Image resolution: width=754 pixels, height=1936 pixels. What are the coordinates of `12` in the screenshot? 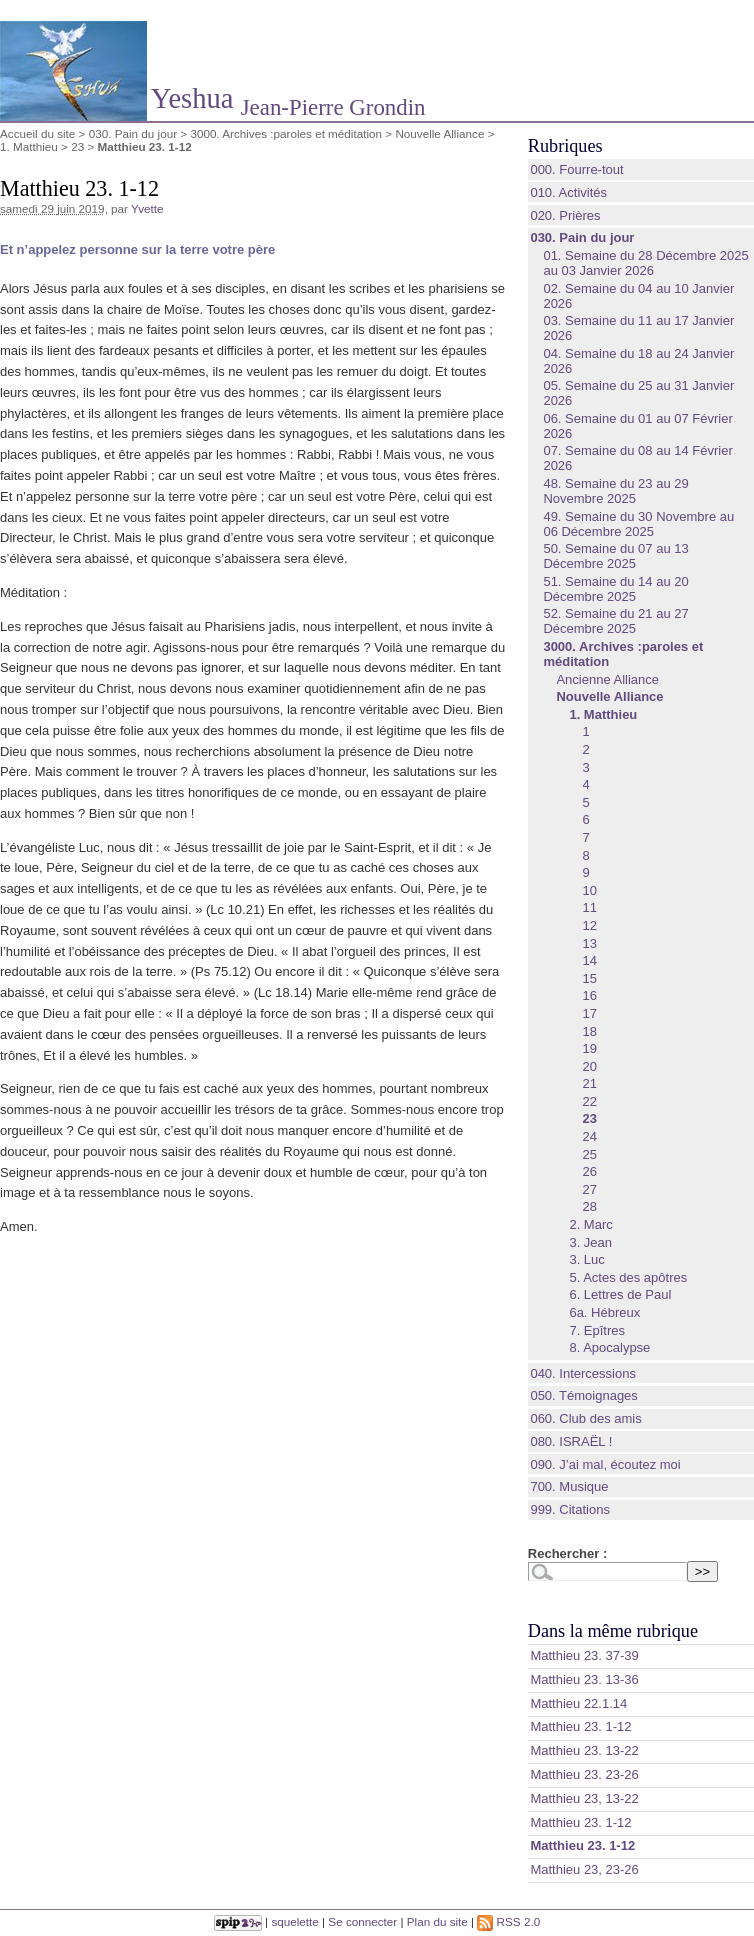 It's located at (589, 925).